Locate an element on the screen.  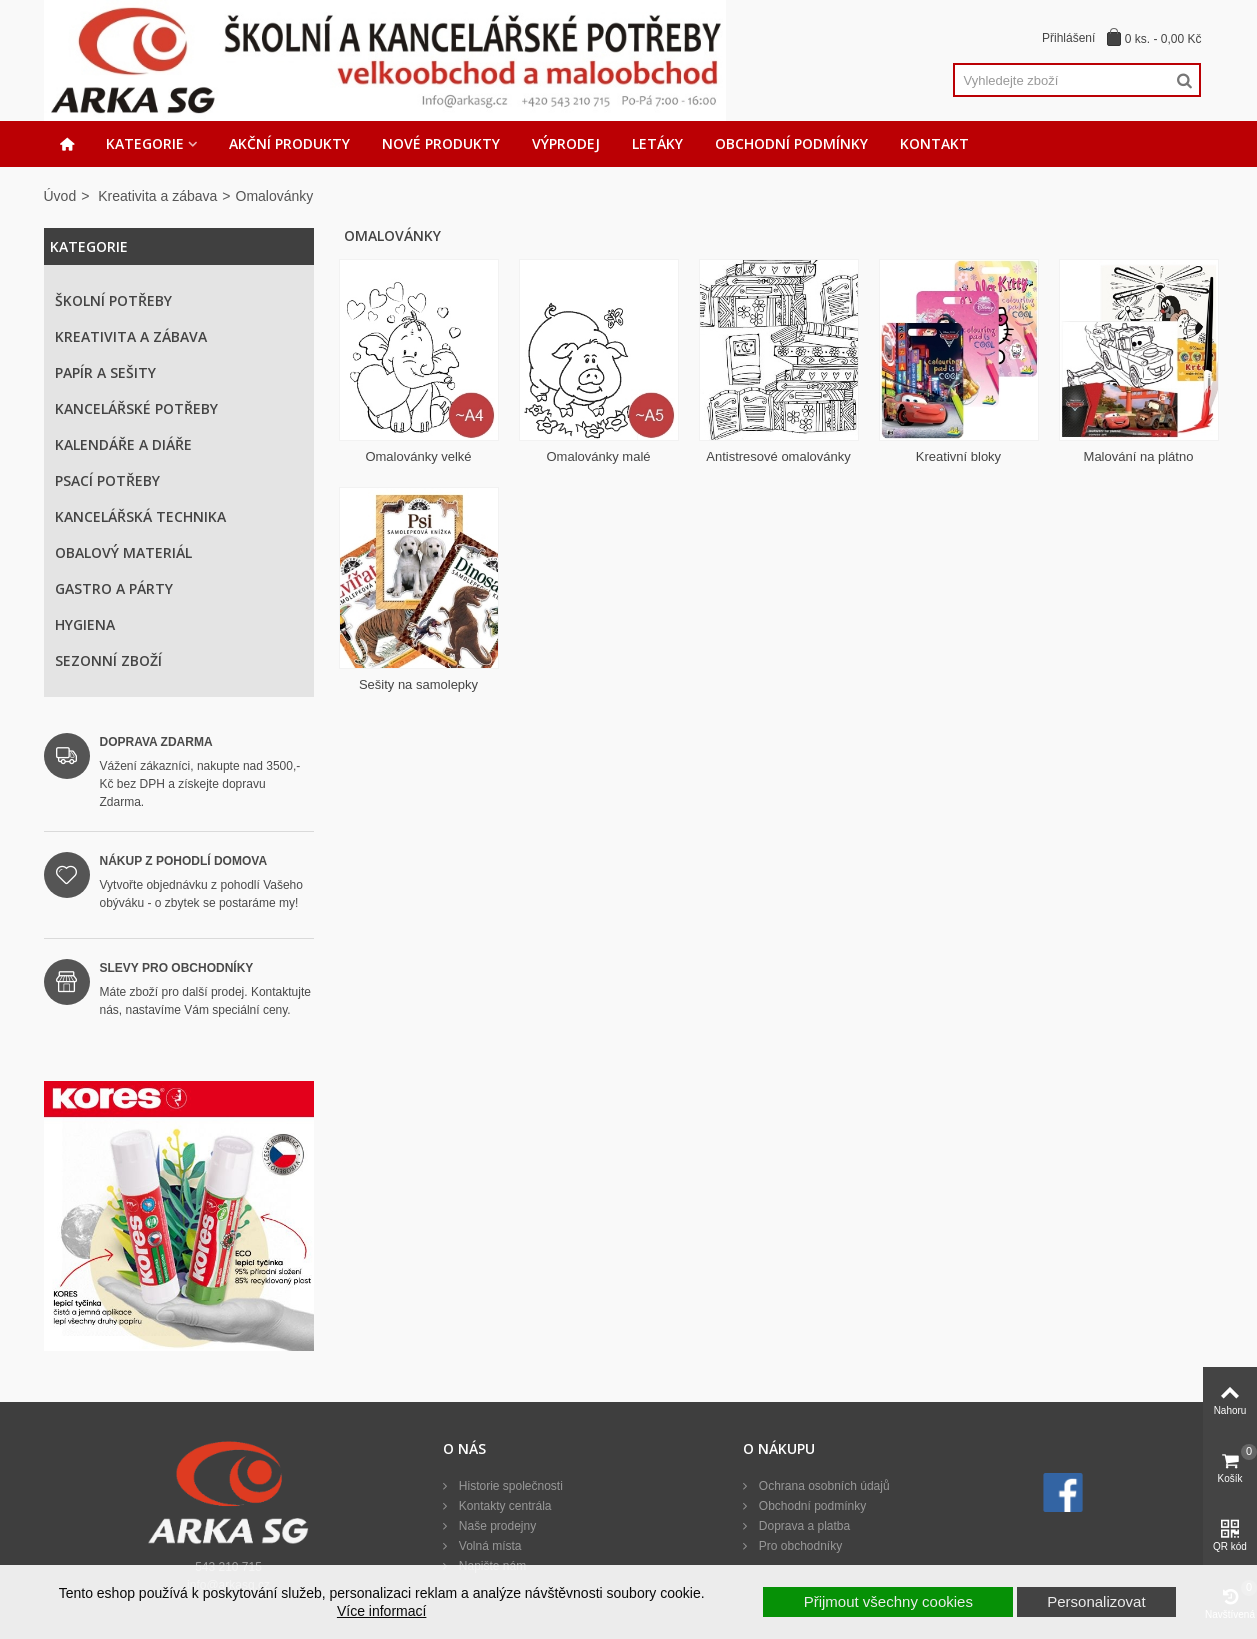
Nové produkty is located at coordinates (441, 143).